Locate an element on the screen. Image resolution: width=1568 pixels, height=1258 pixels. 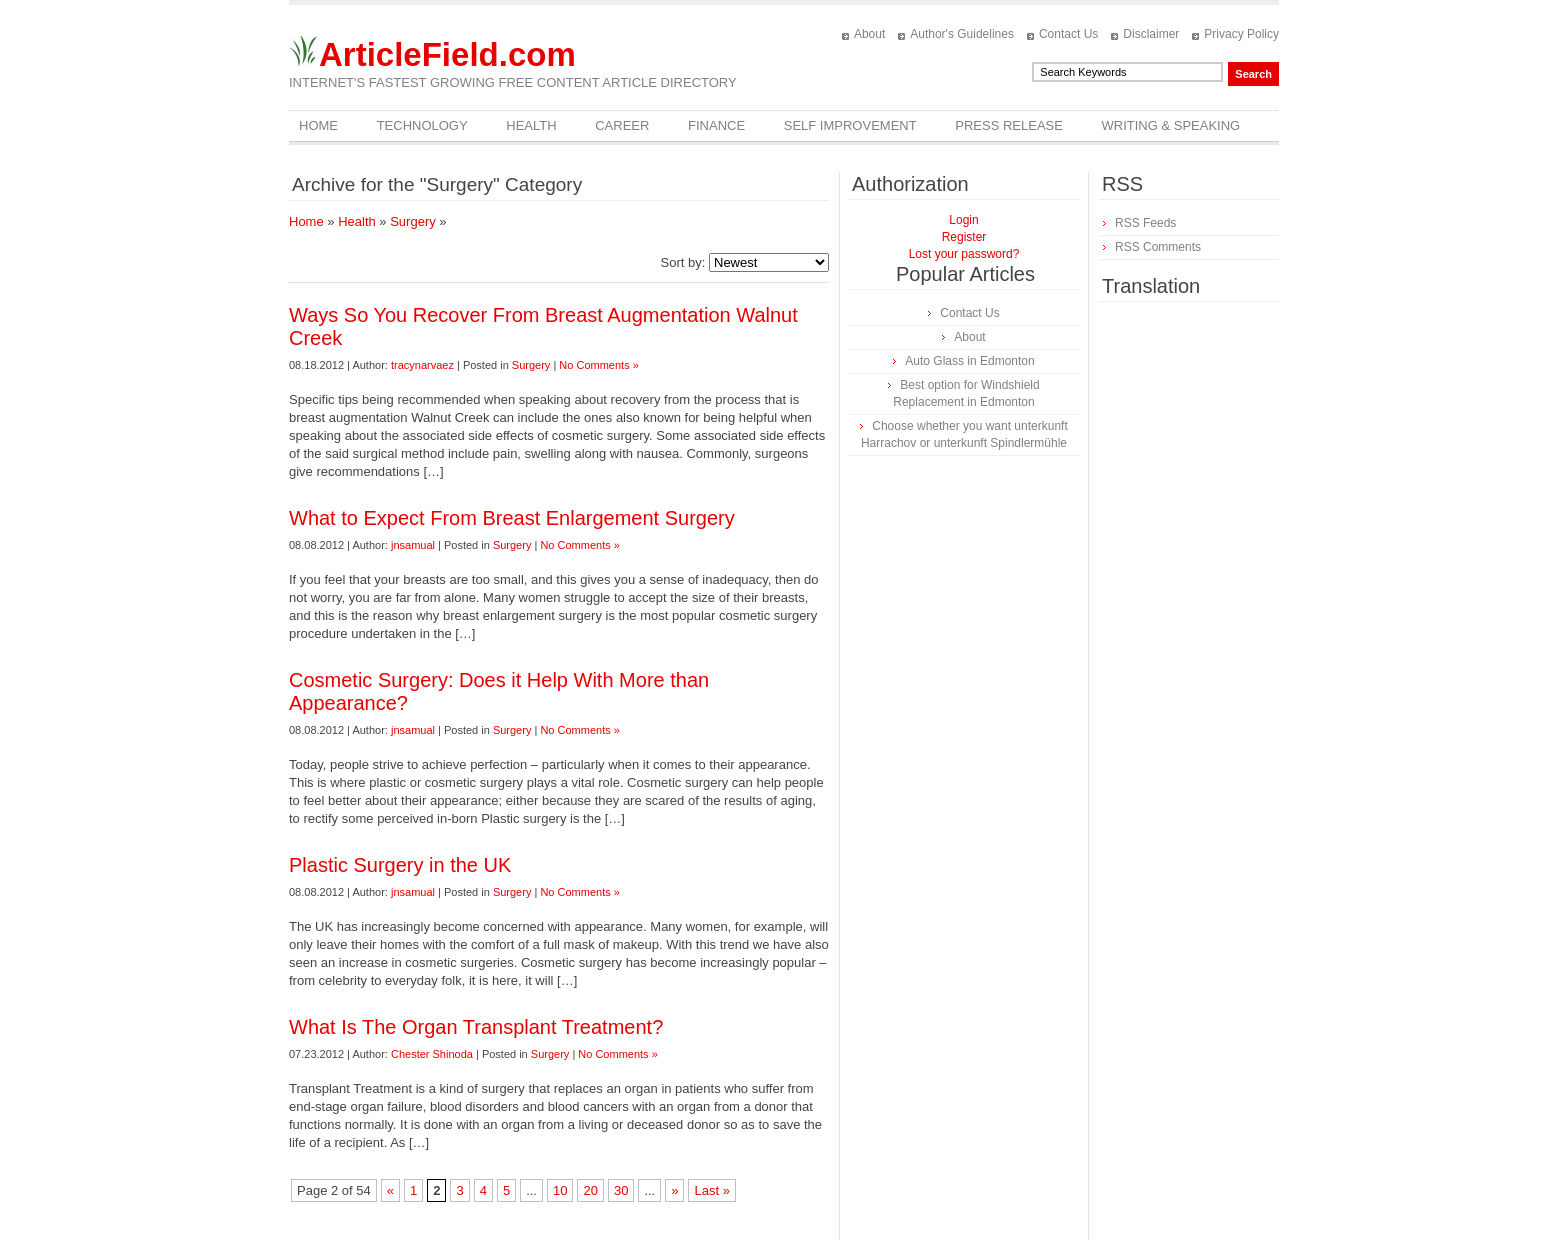
Career is located at coordinates (622, 125).